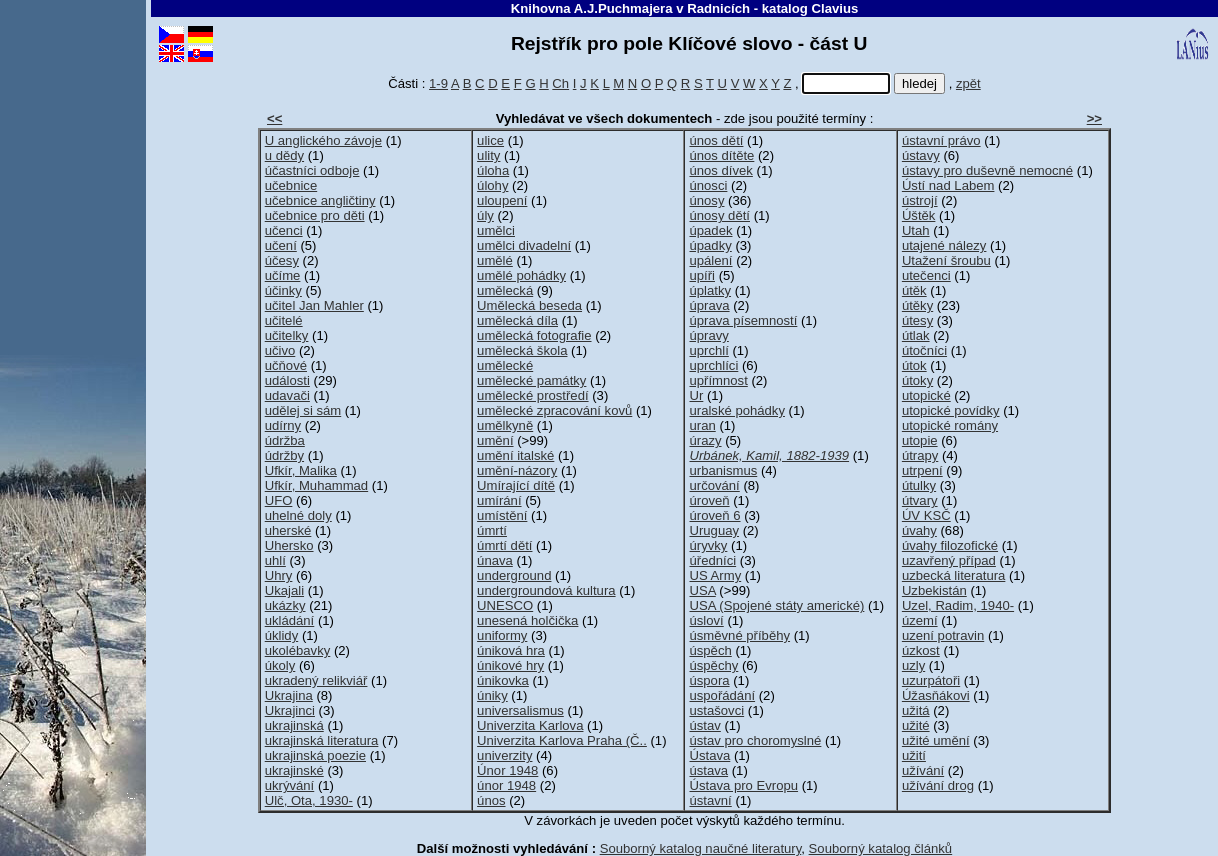 The width and height of the screenshot is (1218, 856). I want to click on umění italské, so click(515, 455).